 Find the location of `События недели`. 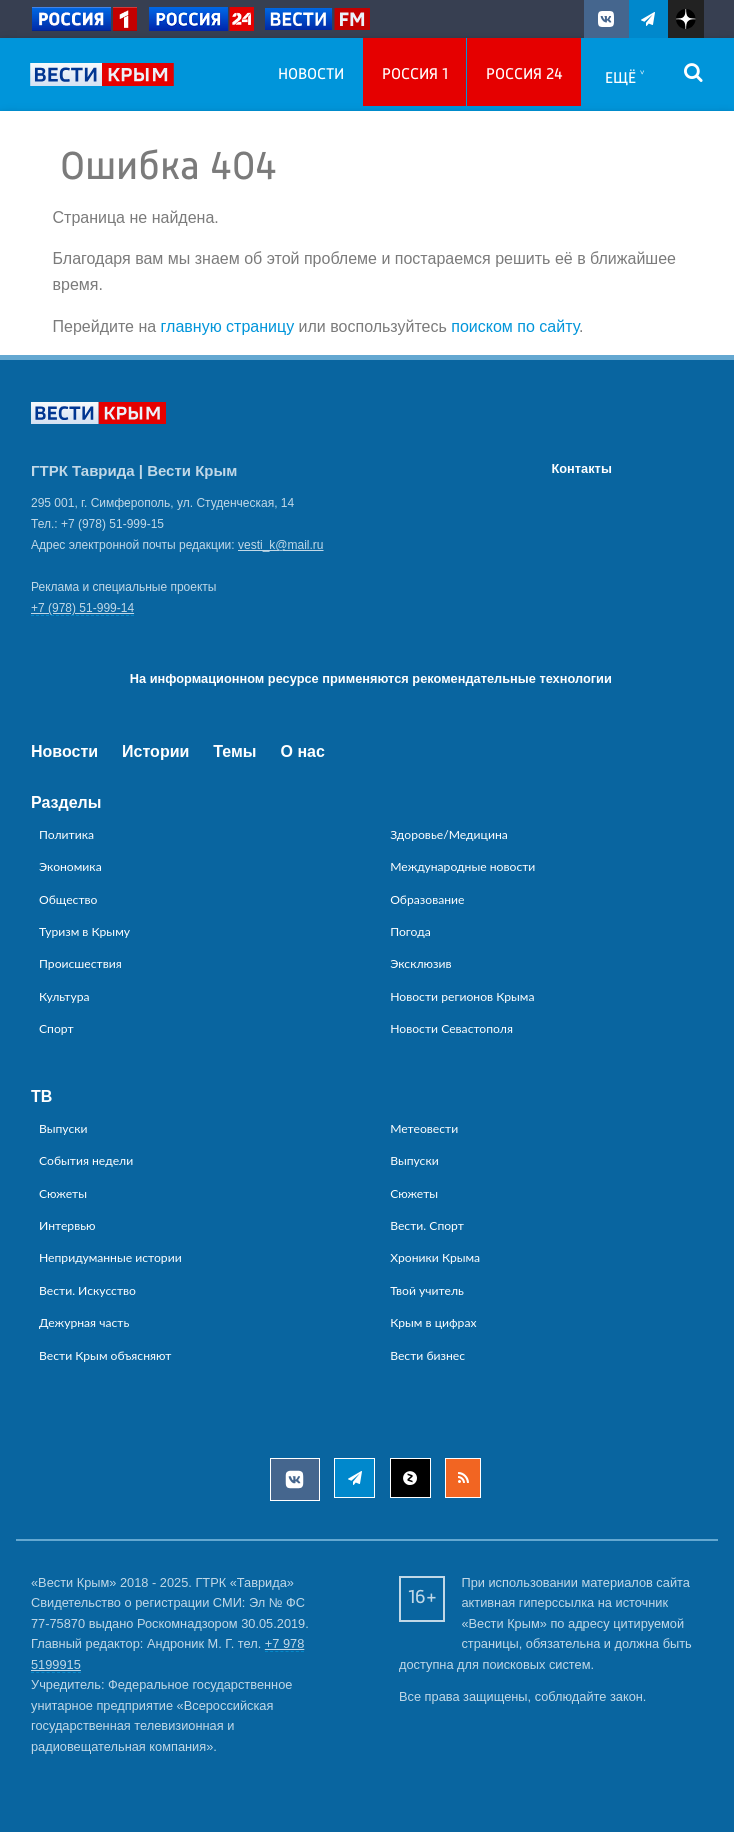

События недели is located at coordinates (86, 1160).